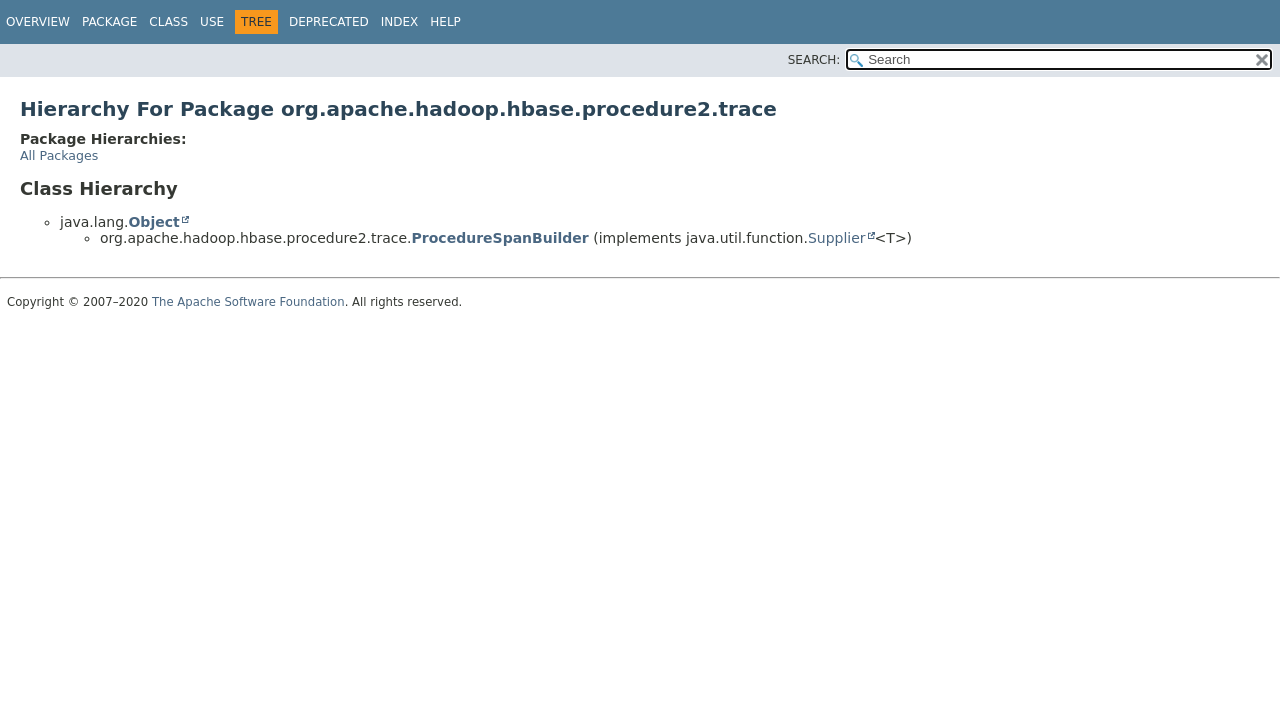 The width and height of the screenshot is (1280, 720). I want to click on Object, so click(153, 222).